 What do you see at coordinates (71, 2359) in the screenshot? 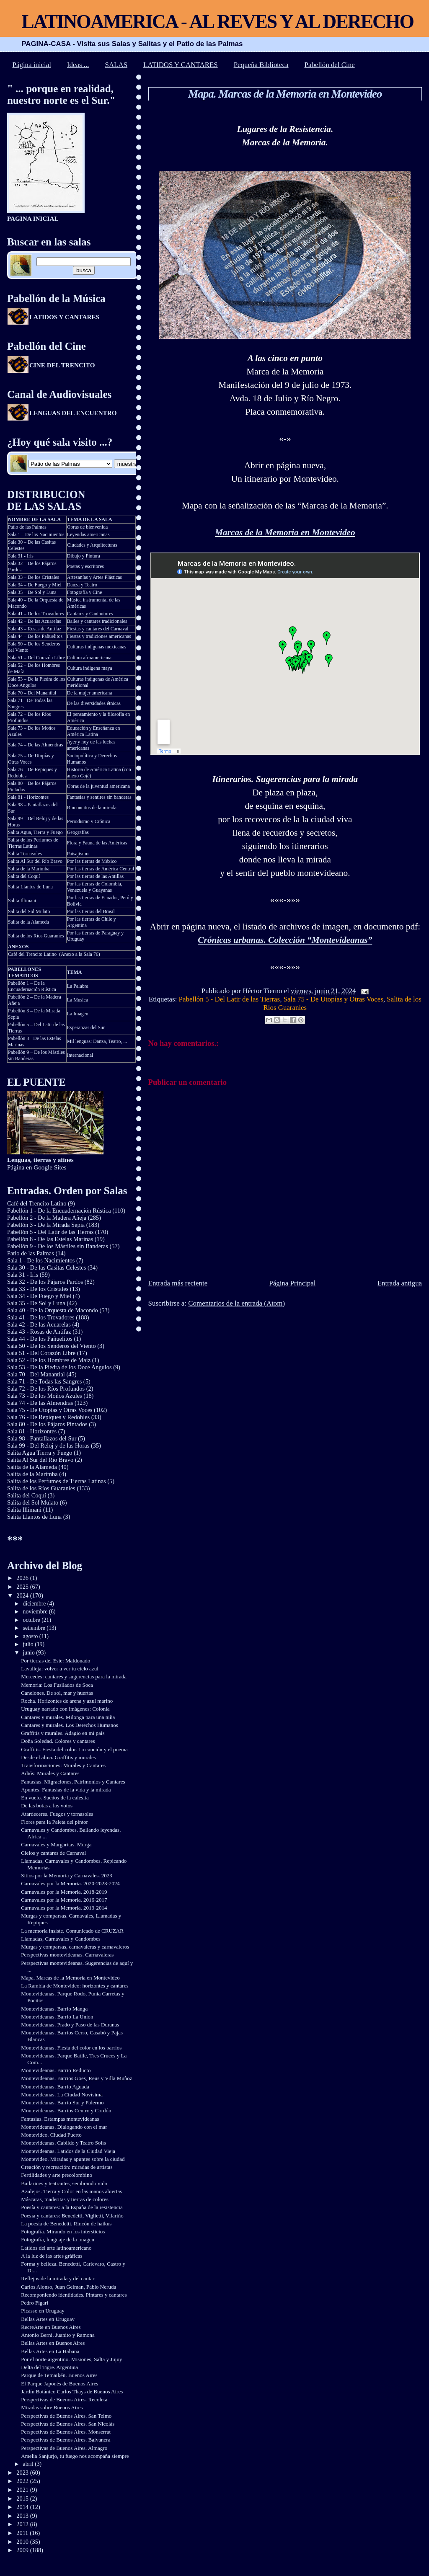
I see `Por el norte argentino. Misiones, Salta y Jujuy` at bounding box center [71, 2359].